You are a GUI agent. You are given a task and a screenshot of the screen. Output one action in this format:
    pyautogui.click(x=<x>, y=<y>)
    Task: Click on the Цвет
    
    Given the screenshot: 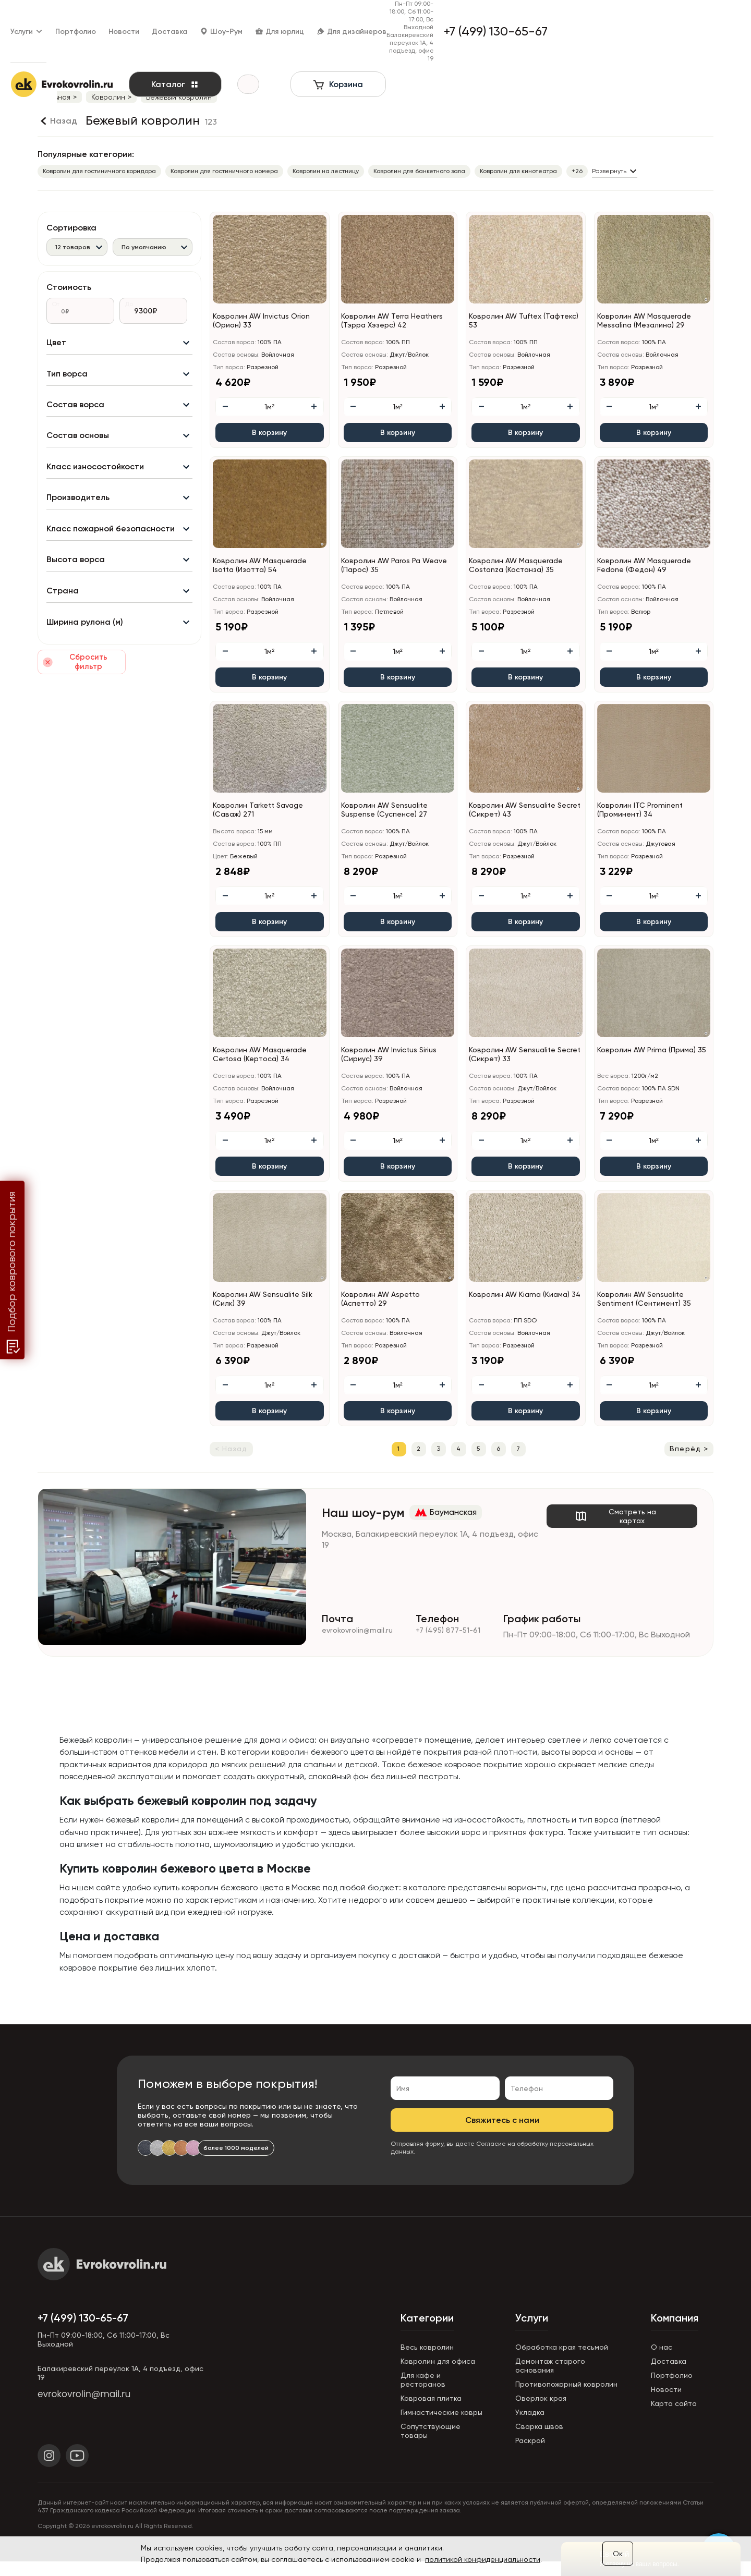 What is the action you would take?
    pyautogui.click(x=56, y=346)
    